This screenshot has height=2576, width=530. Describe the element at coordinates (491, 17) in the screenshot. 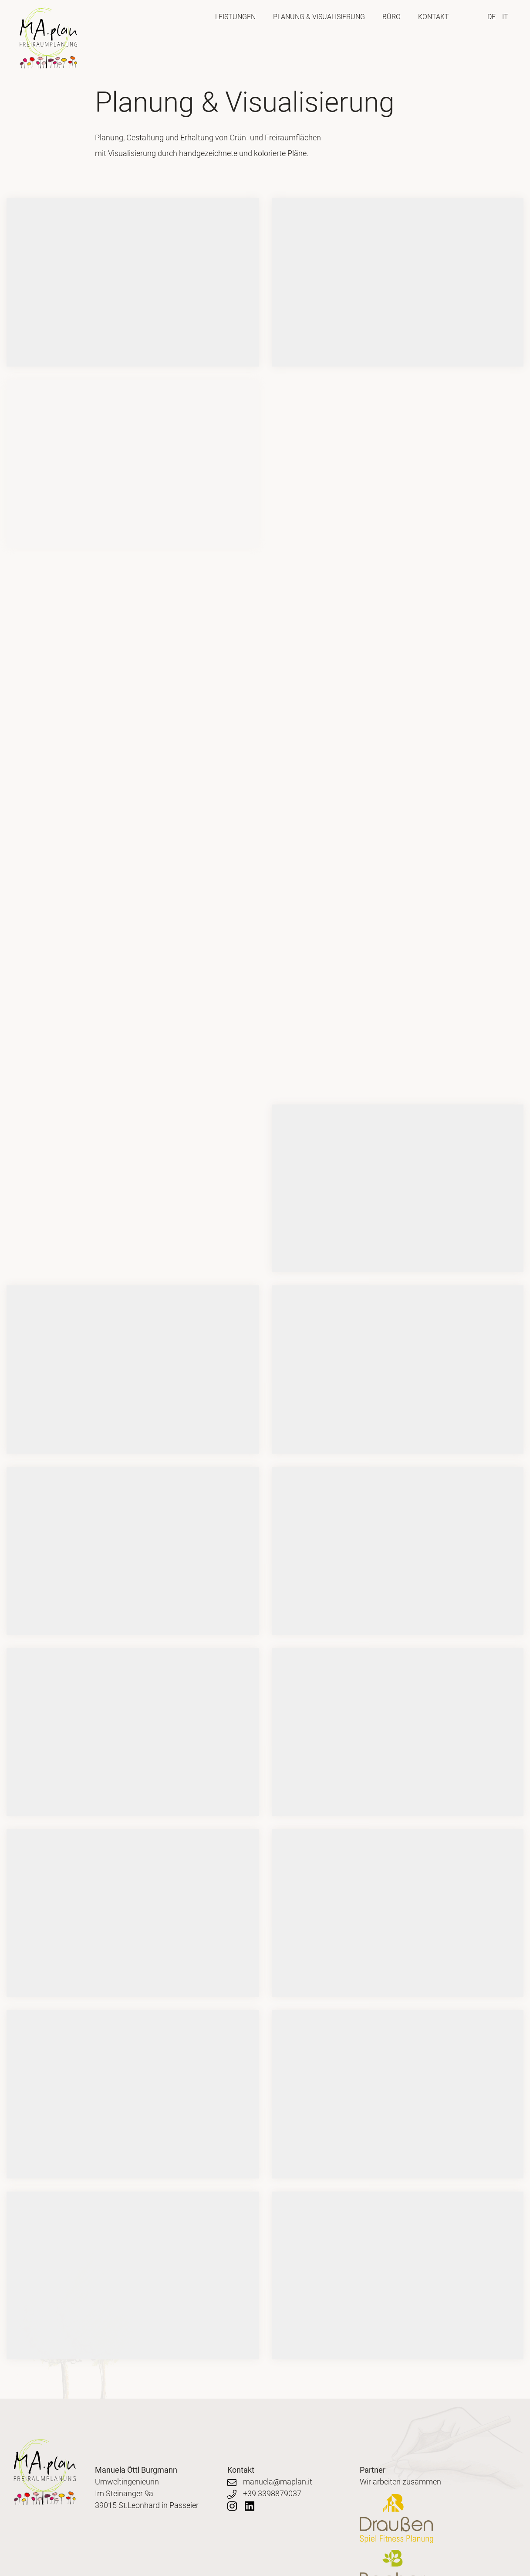

I see `DE` at that location.